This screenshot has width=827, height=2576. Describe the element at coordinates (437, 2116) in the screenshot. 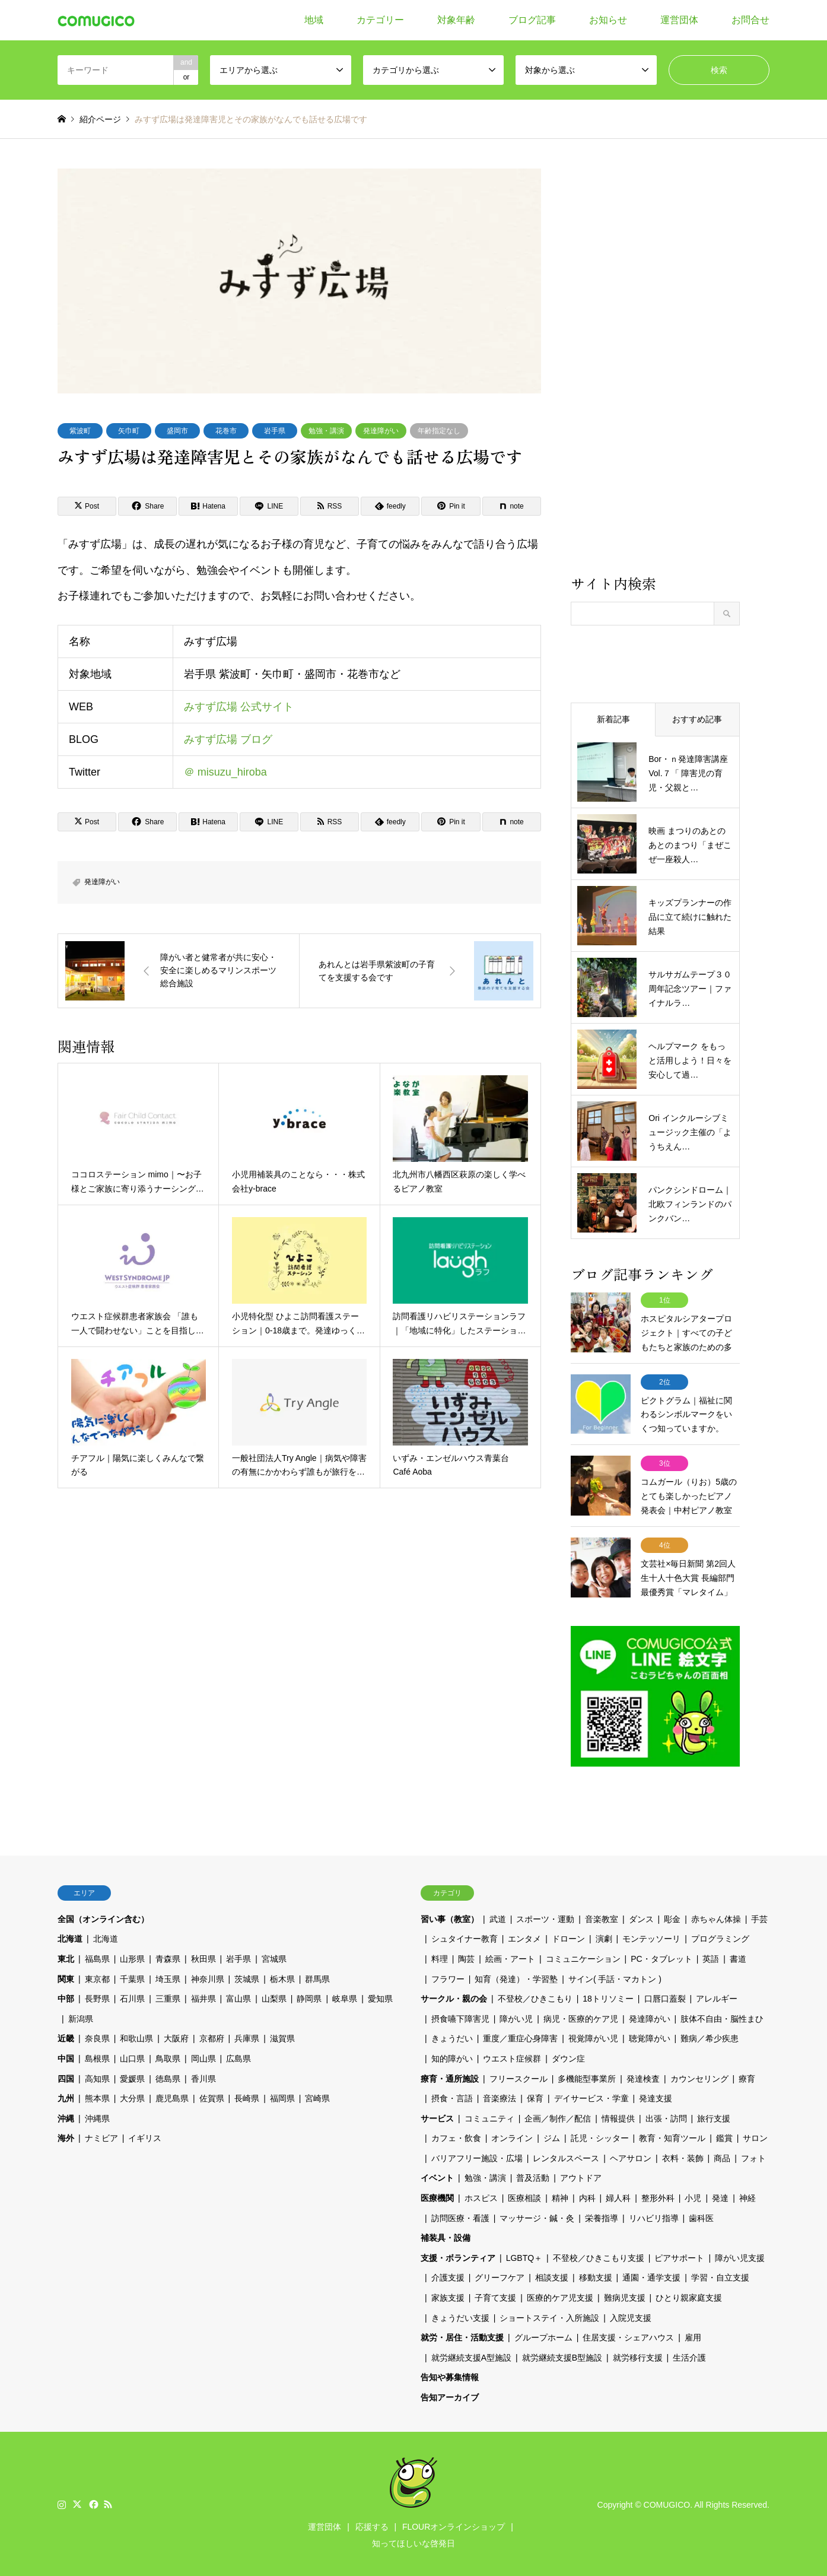

I see `サービス` at that location.